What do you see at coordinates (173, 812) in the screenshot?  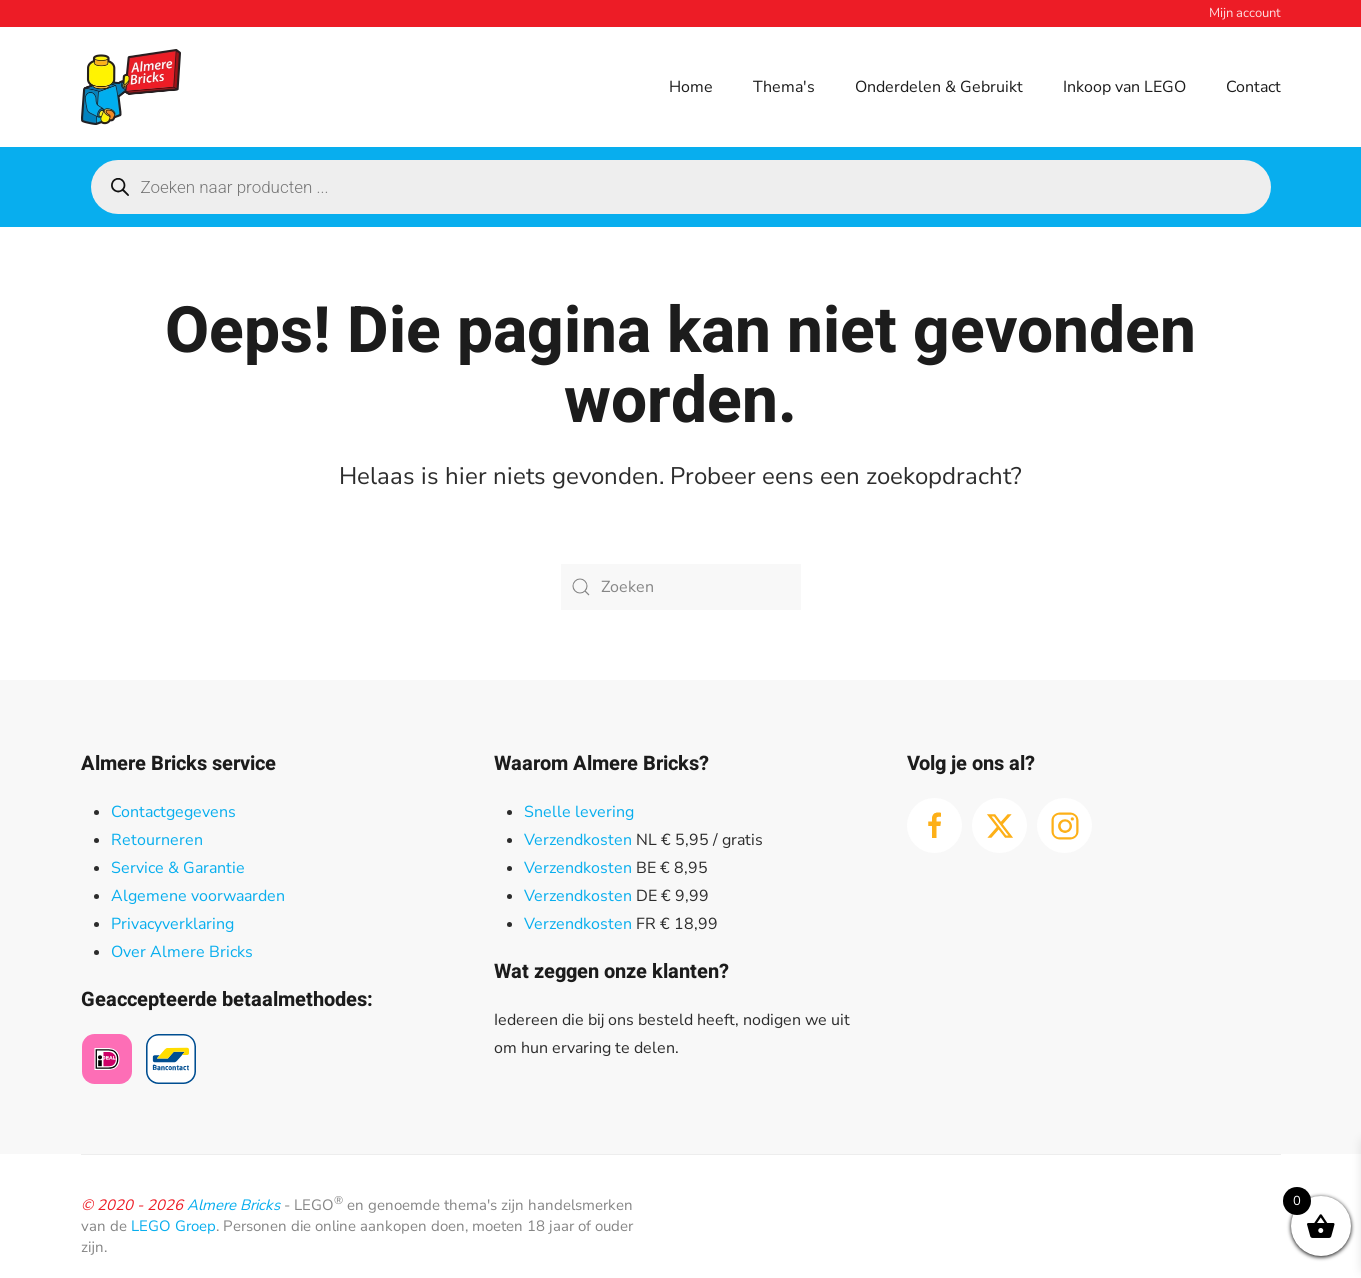 I see `Contactgegevens` at bounding box center [173, 812].